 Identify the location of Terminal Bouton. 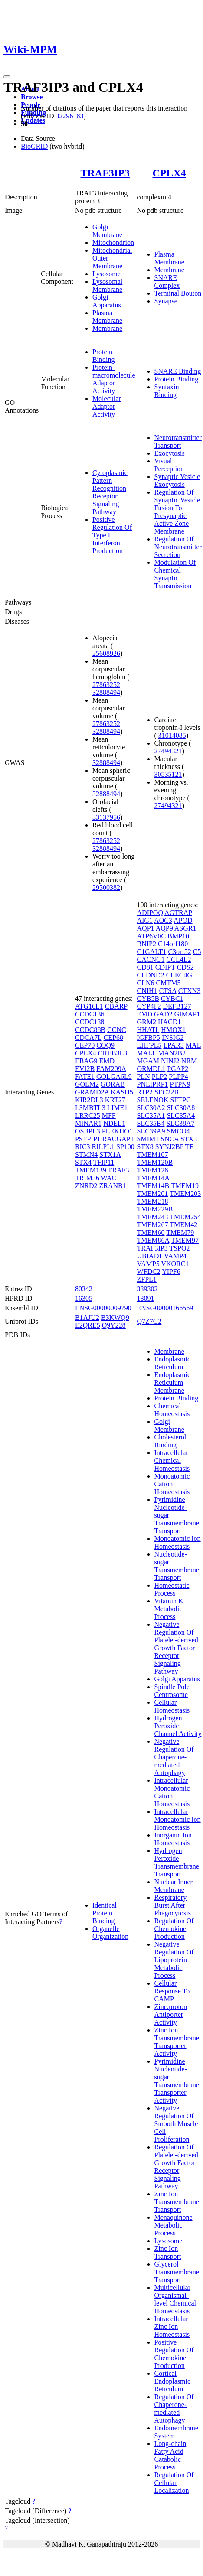
(178, 293).